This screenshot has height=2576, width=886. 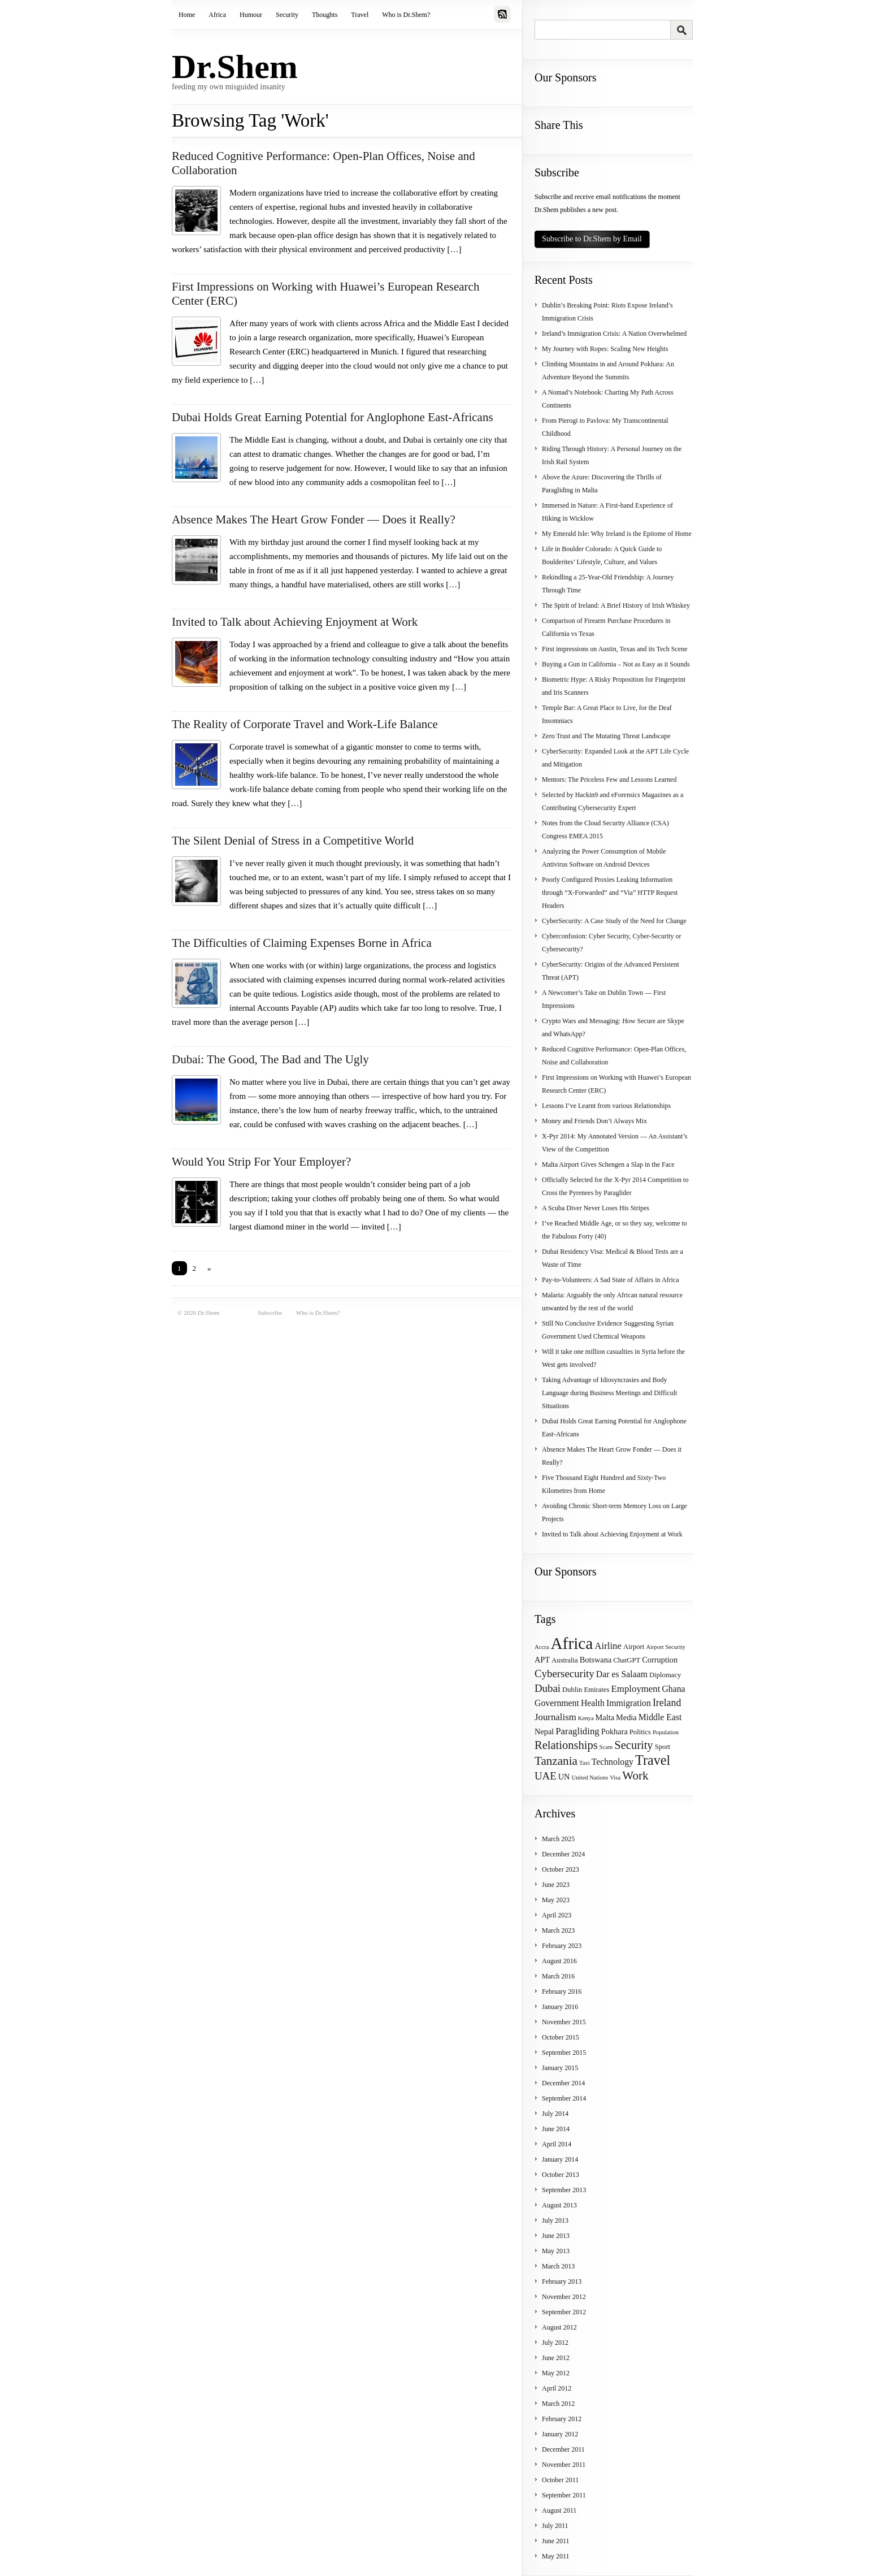 I want to click on Journalism [Journalism (7 items)], so click(x=555, y=1717).